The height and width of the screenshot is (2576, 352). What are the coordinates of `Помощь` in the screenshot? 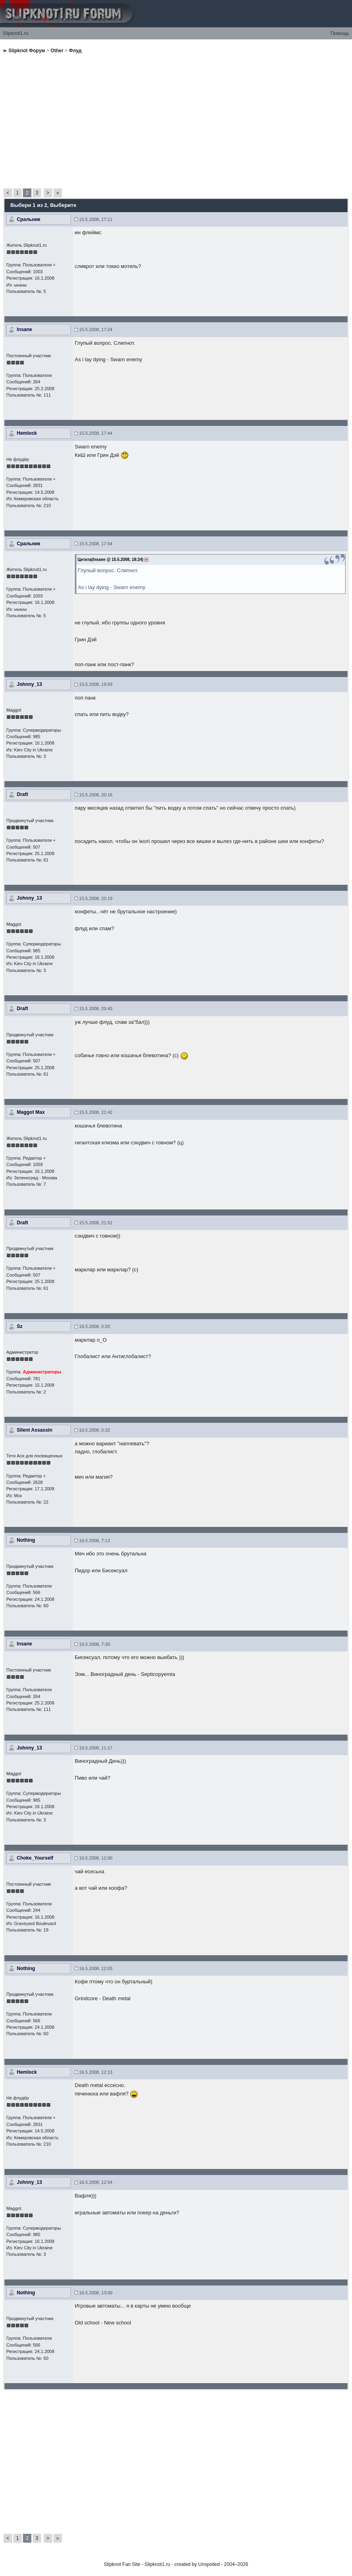 It's located at (340, 33).